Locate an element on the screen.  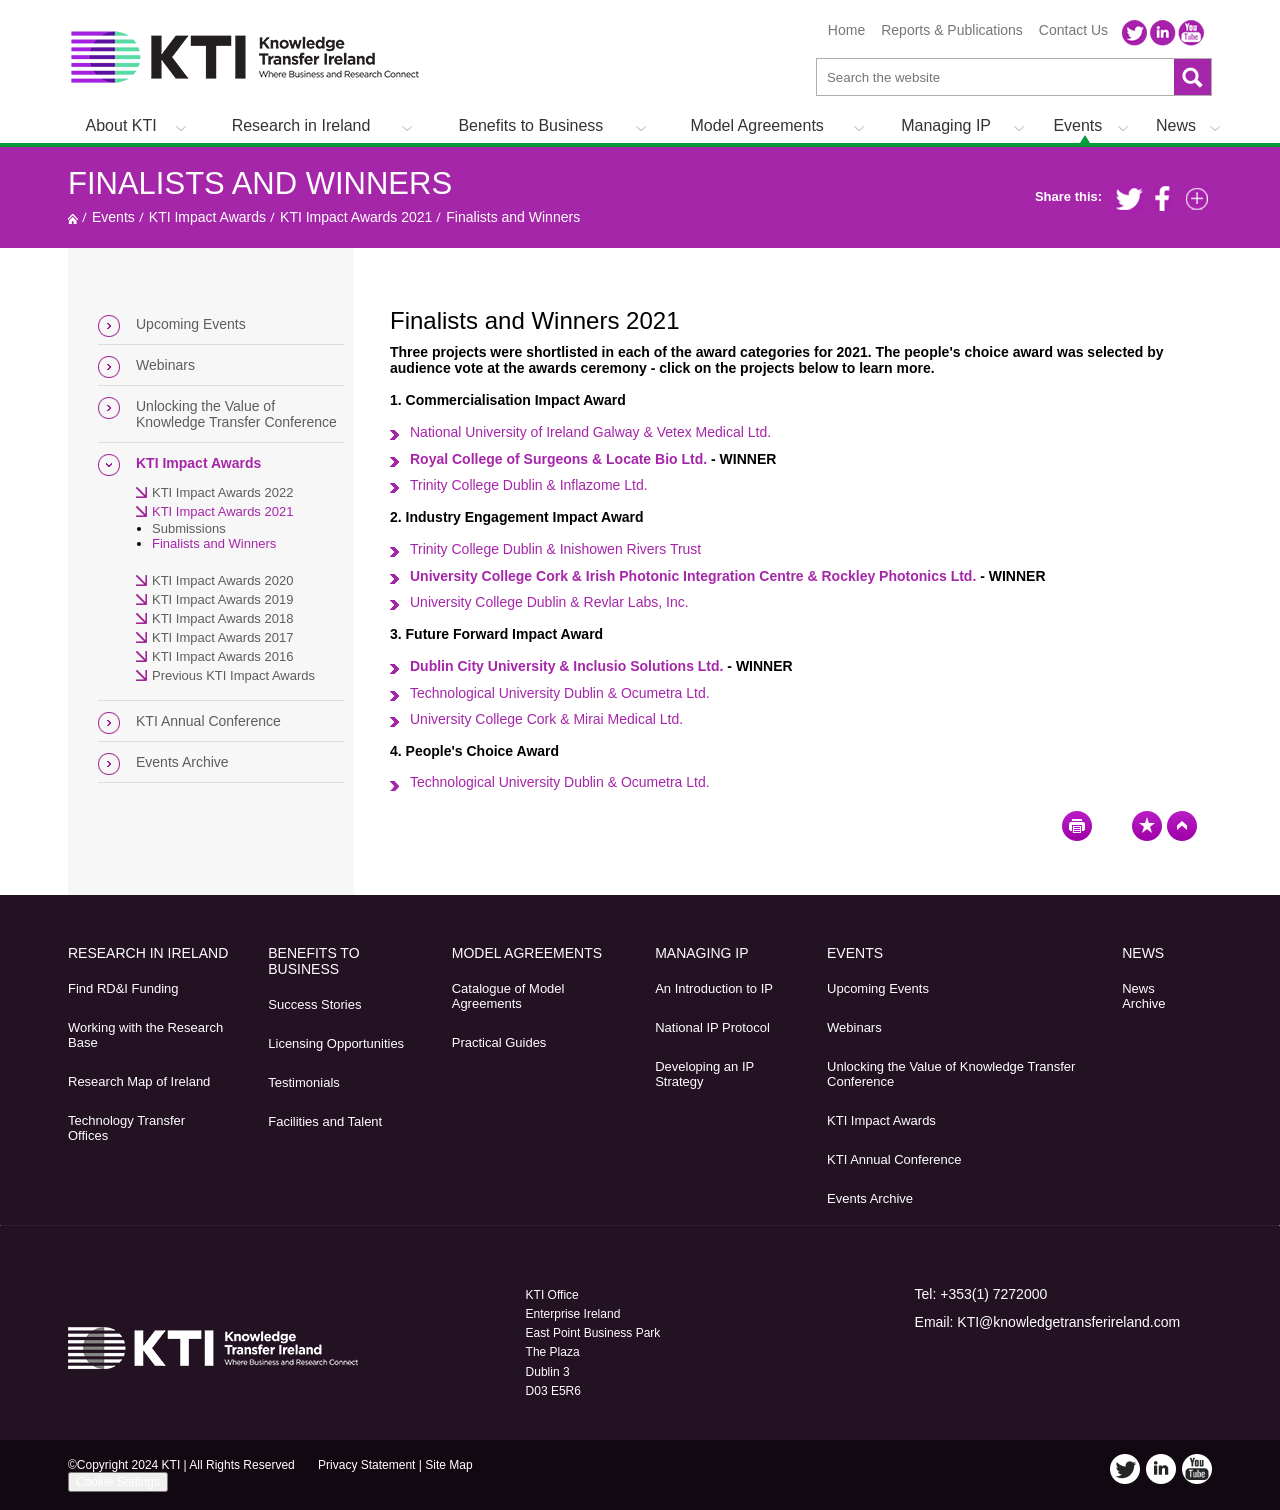
Reports & Publications is located at coordinates (952, 30).